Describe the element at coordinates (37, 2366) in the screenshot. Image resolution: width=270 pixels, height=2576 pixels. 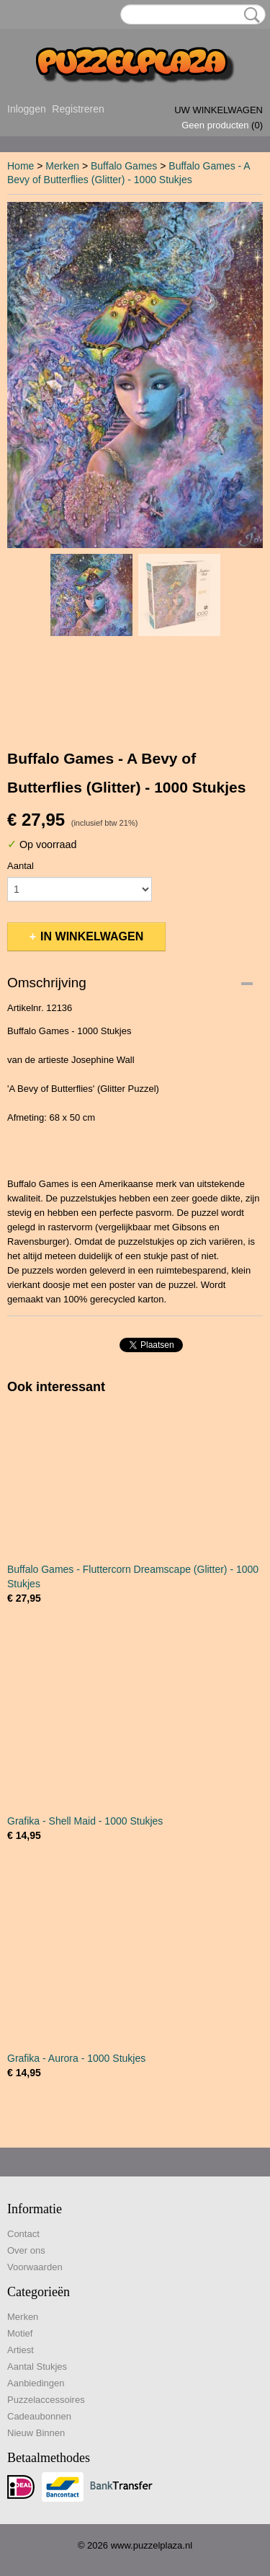
I see `Aantal Stukjes` at that location.